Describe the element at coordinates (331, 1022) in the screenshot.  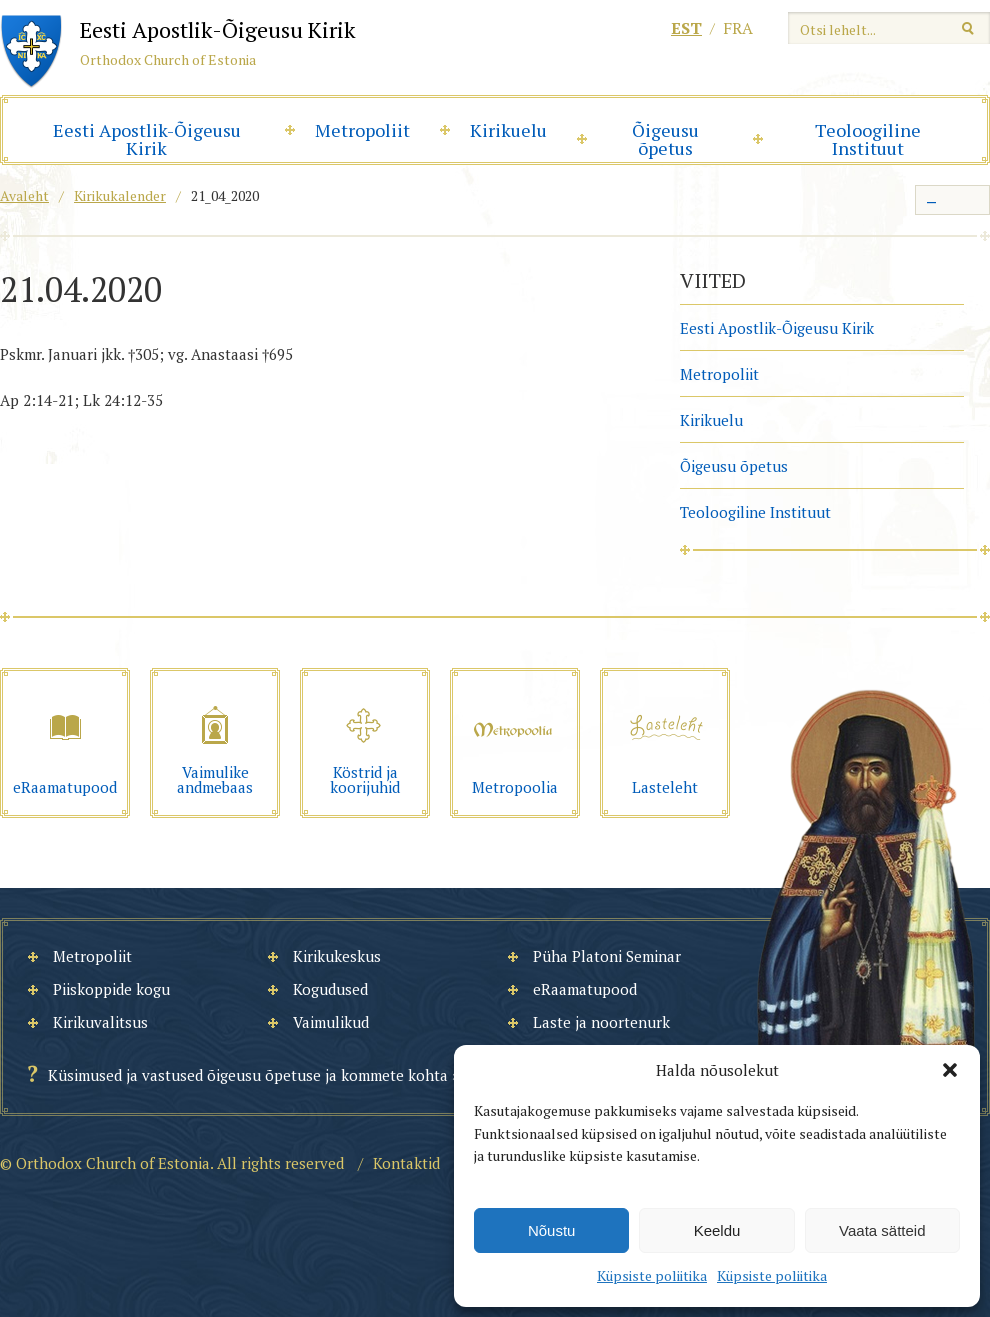
I see `Vaimulikud` at that location.